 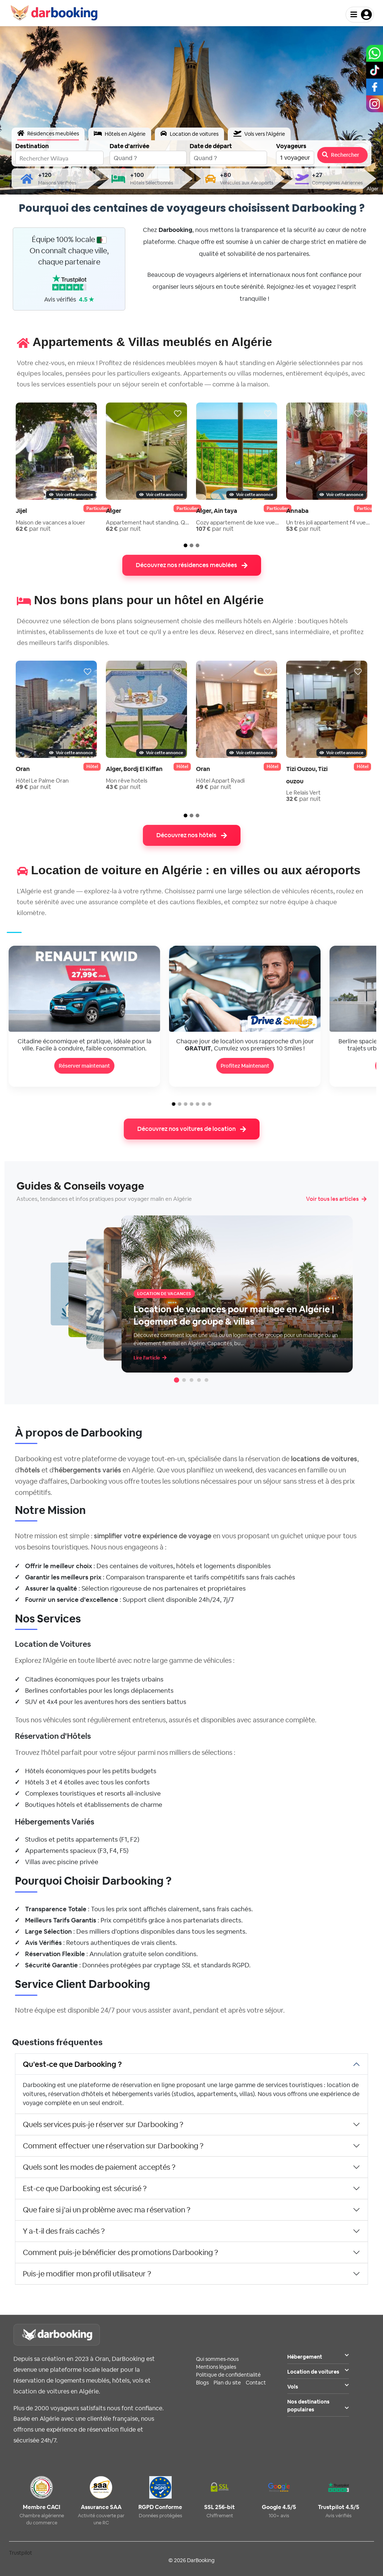 I want to click on [Article 2], so click(x=184, y=1380).